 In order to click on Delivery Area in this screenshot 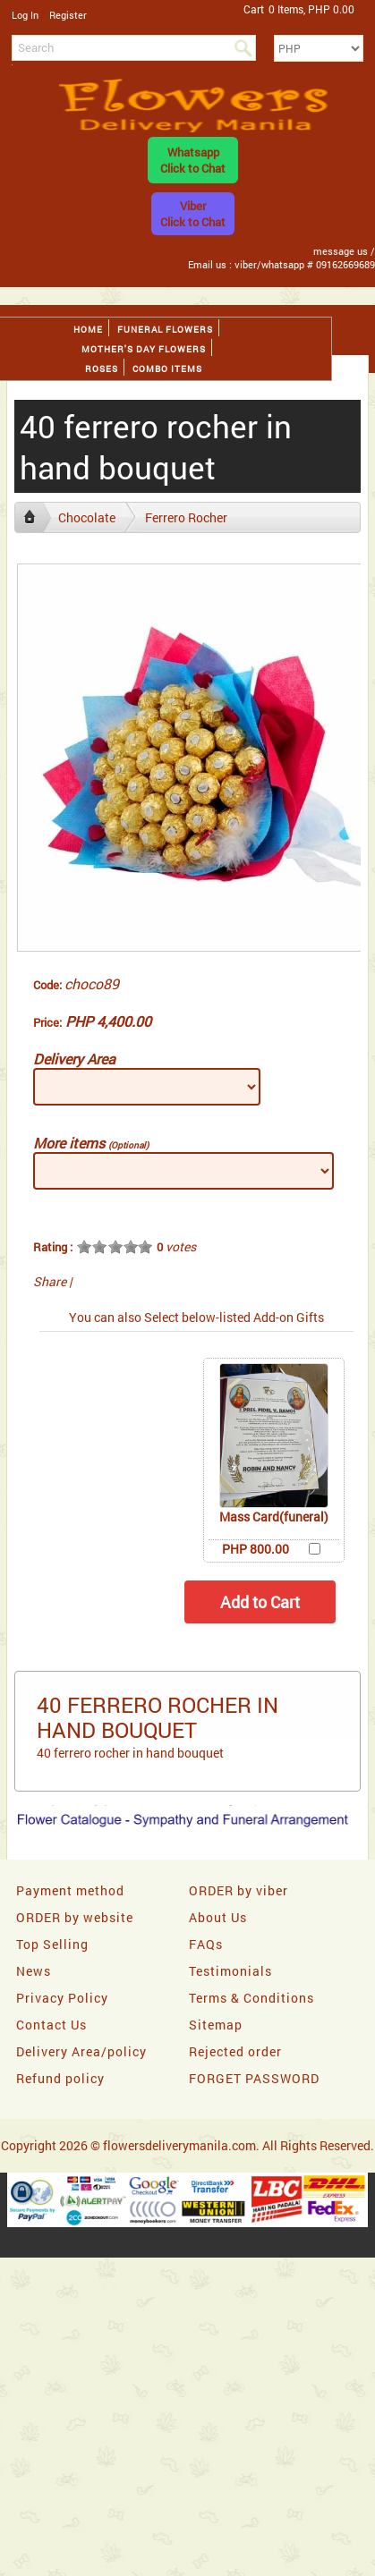, I will do `click(74, 1058)`.